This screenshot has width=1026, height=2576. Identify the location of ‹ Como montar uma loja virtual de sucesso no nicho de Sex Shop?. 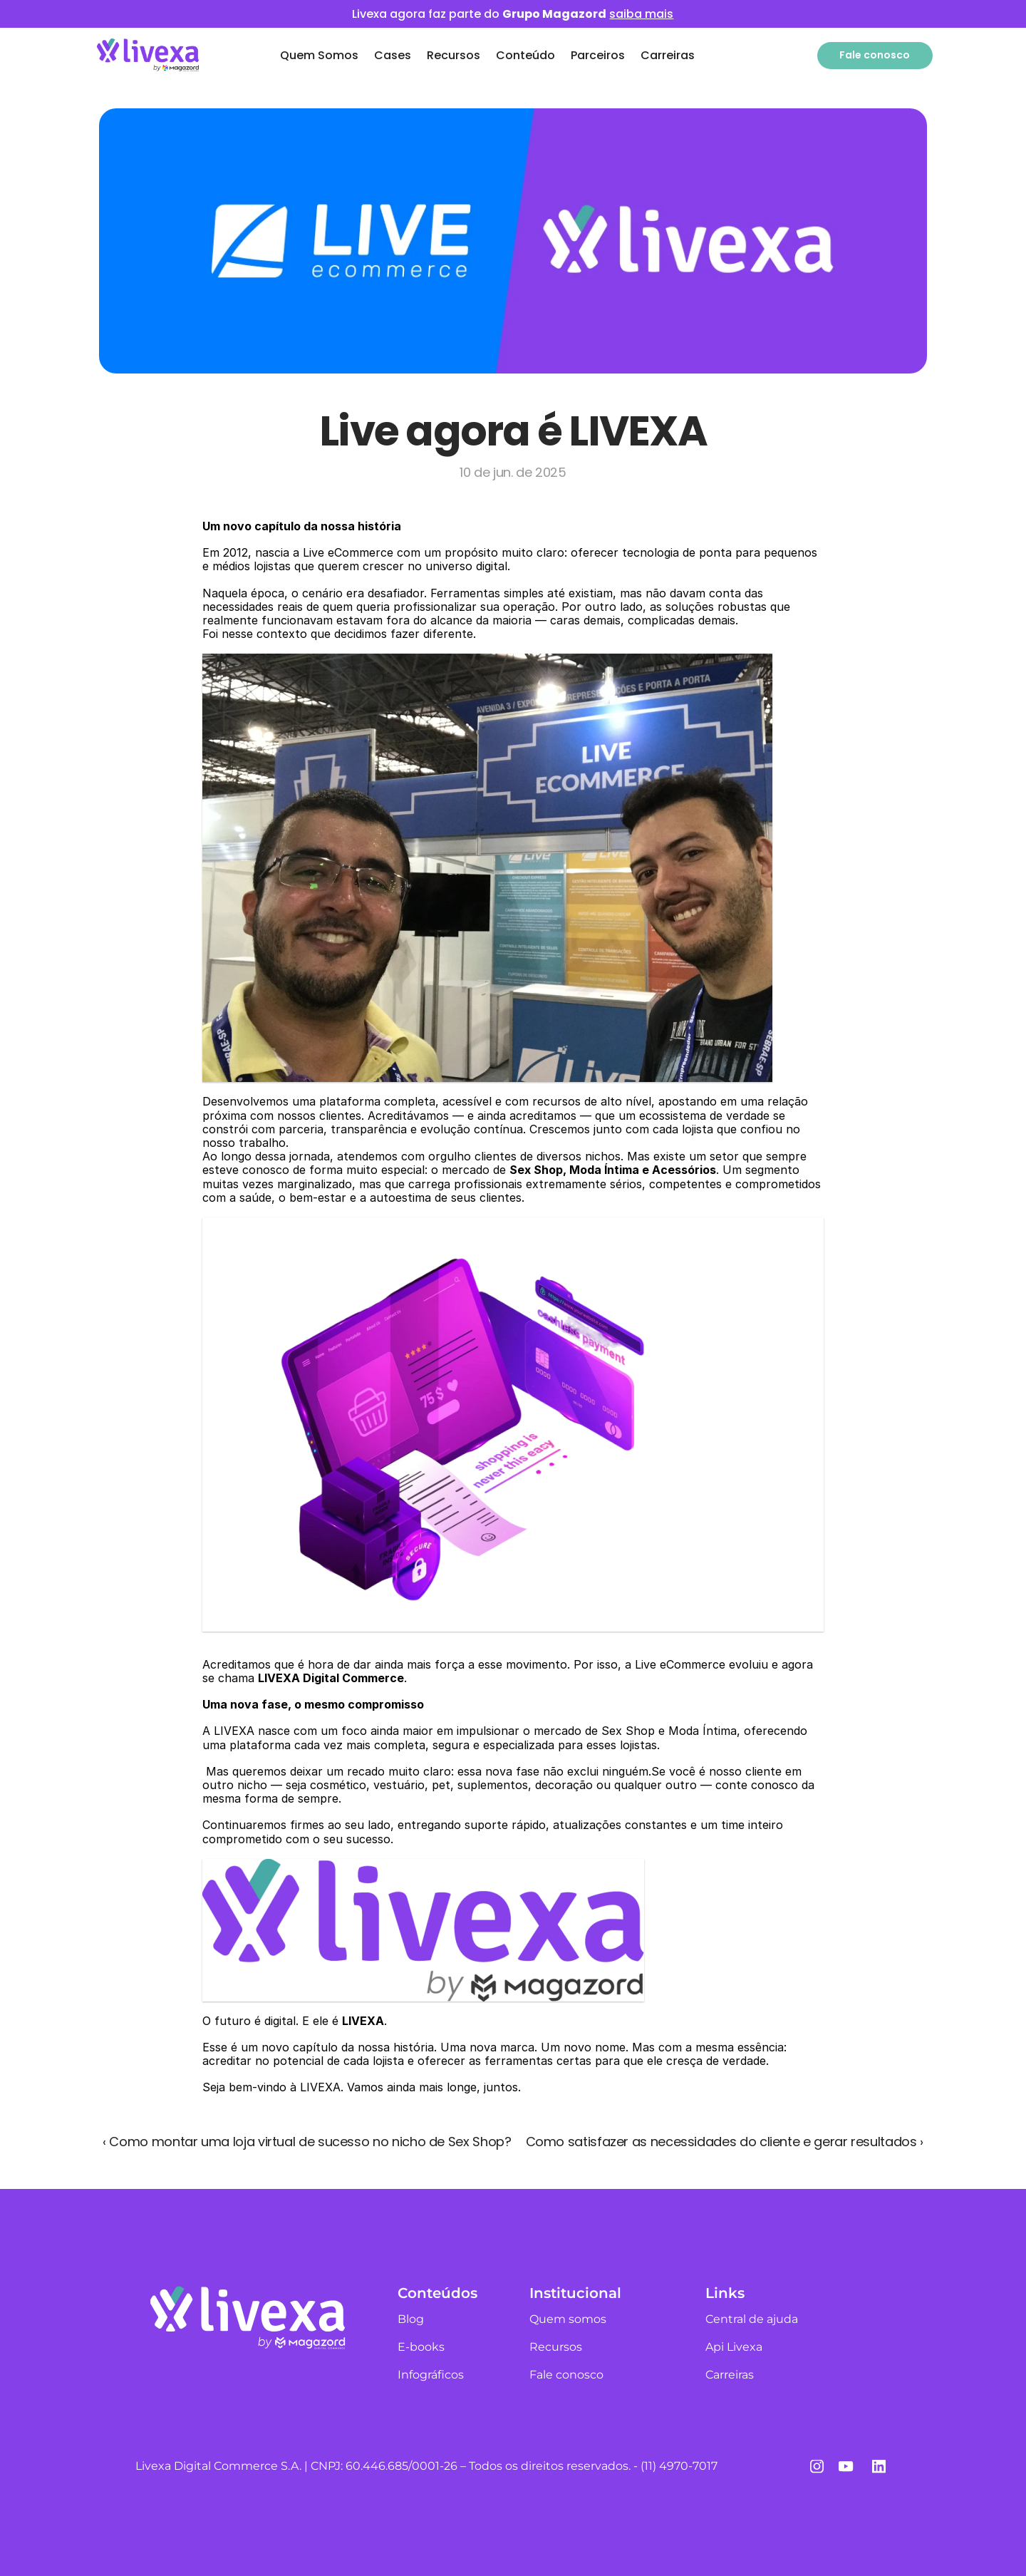
(307, 2141).